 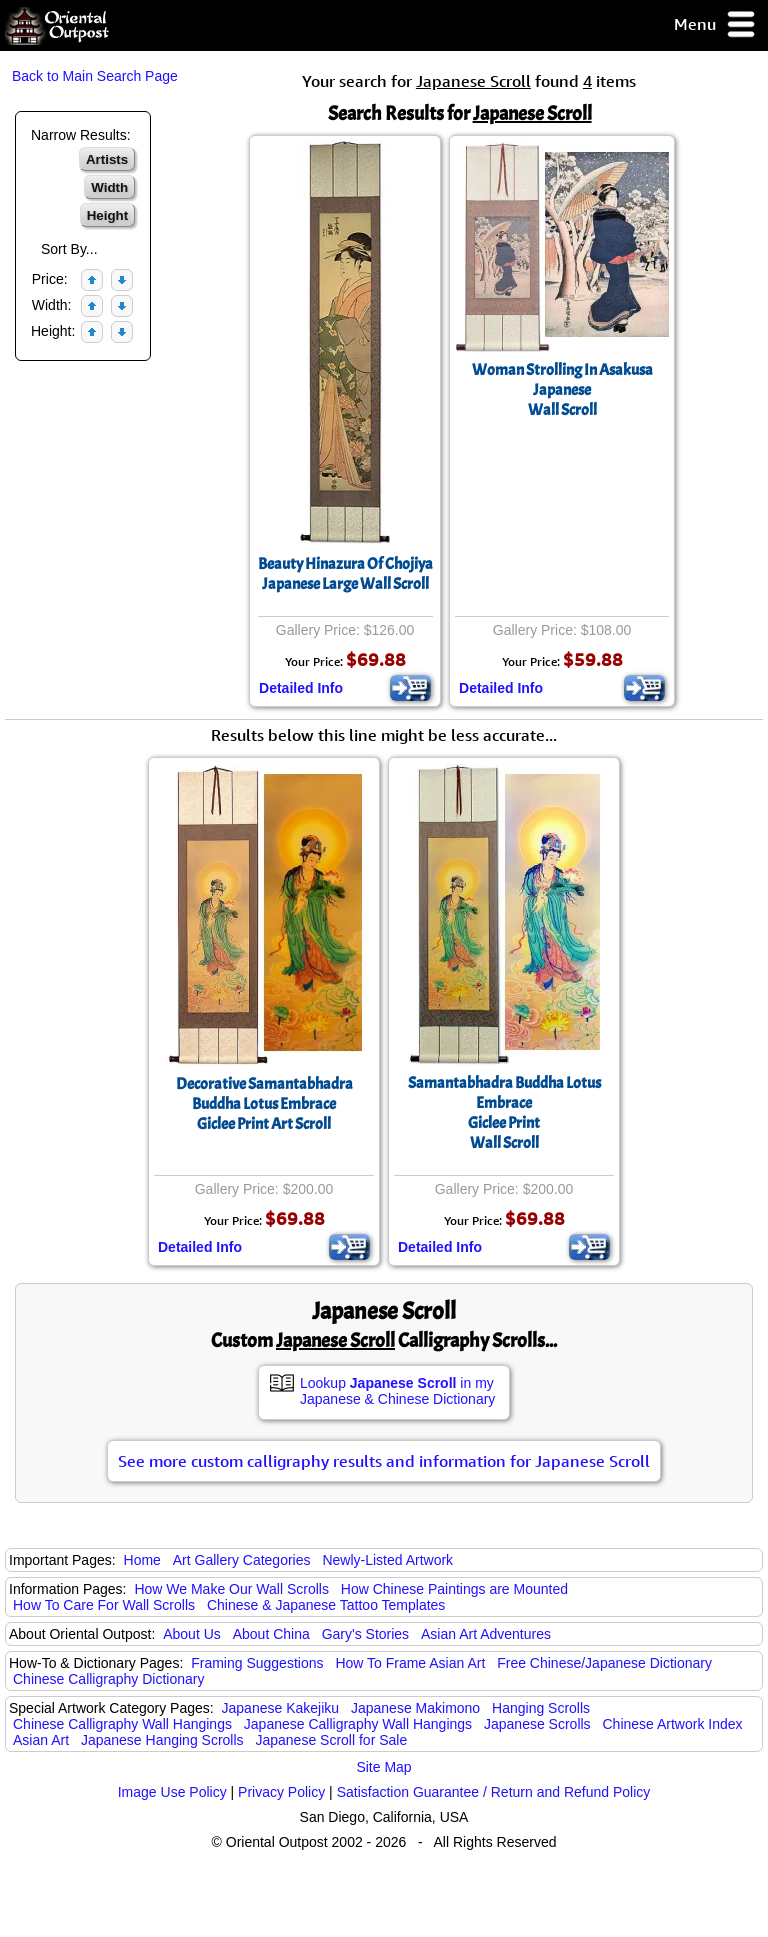 I want to click on How We Make Our Wall Scrolls, so click(x=231, y=1589).